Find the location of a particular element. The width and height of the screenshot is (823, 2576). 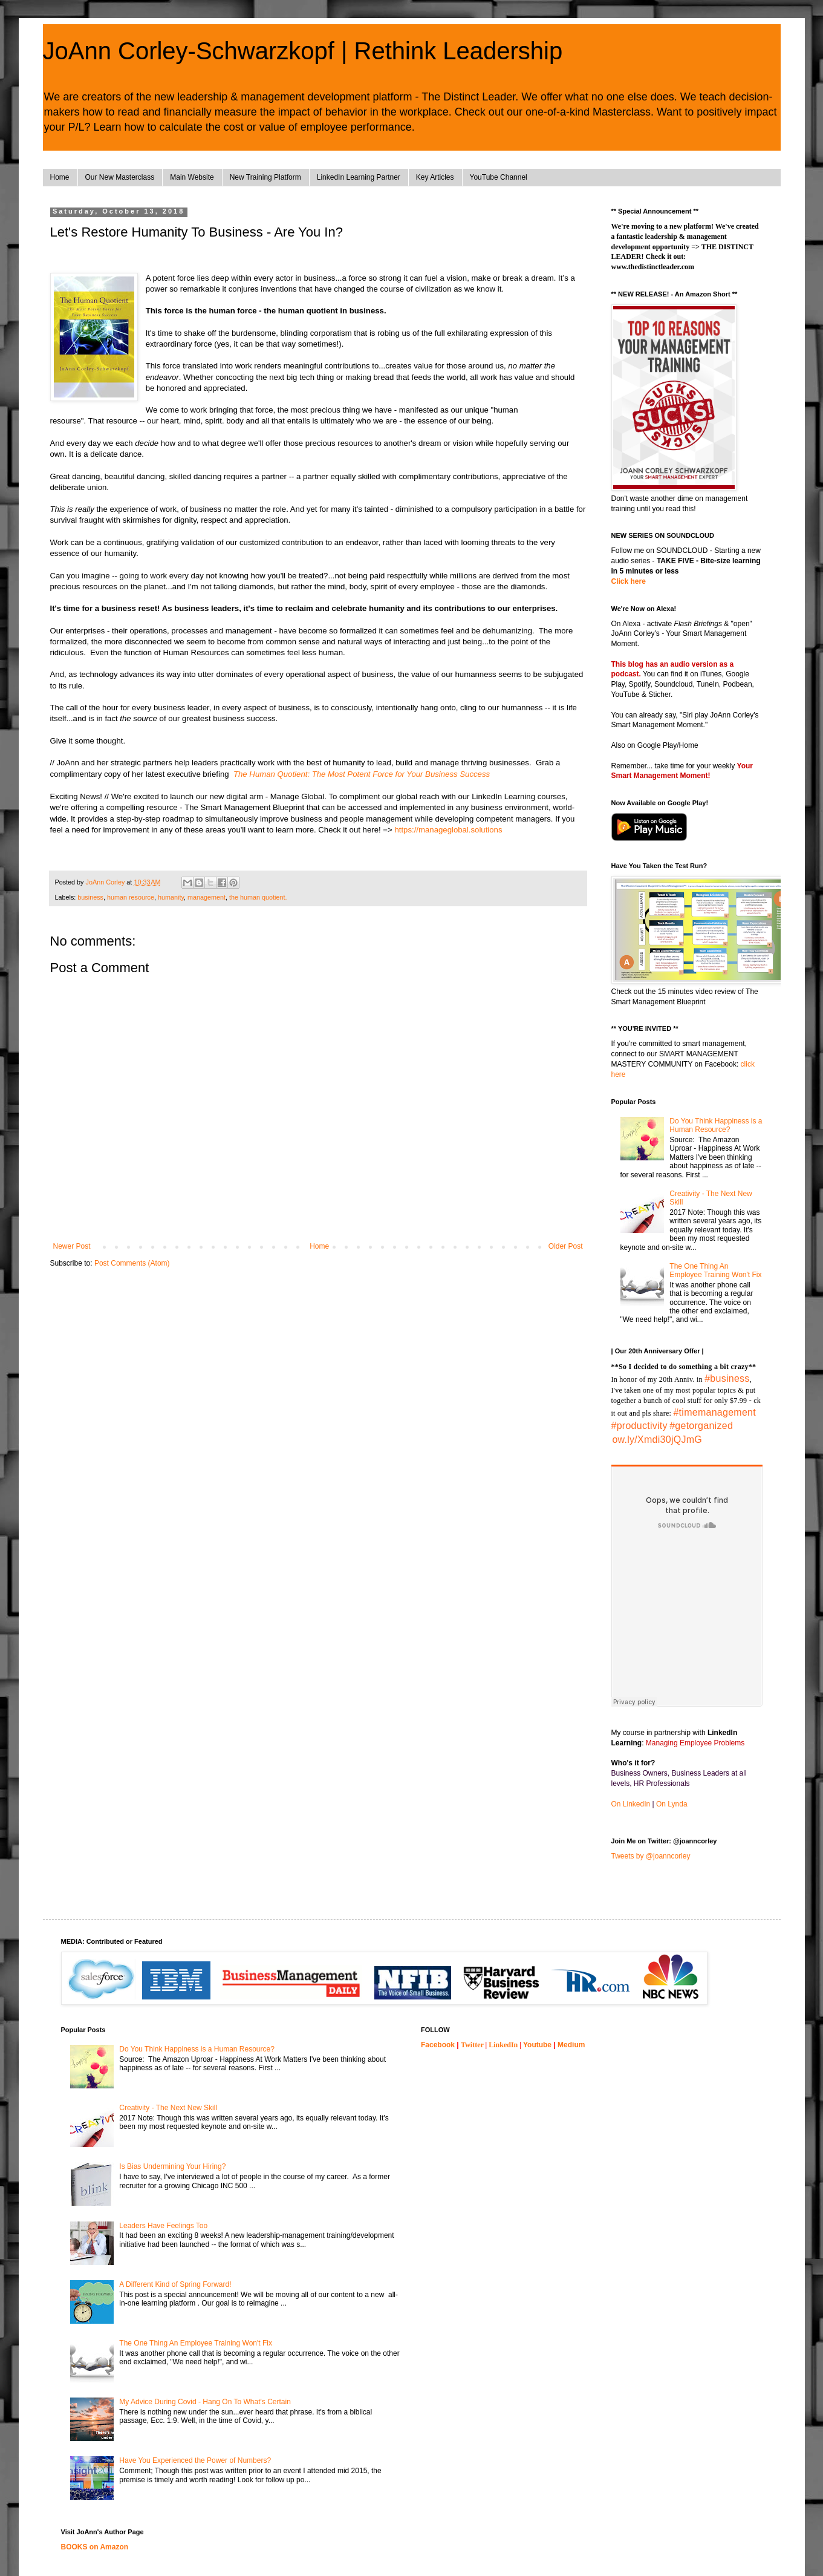

Have You Experienced the Power of Numbers? is located at coordinates (195, 2460).